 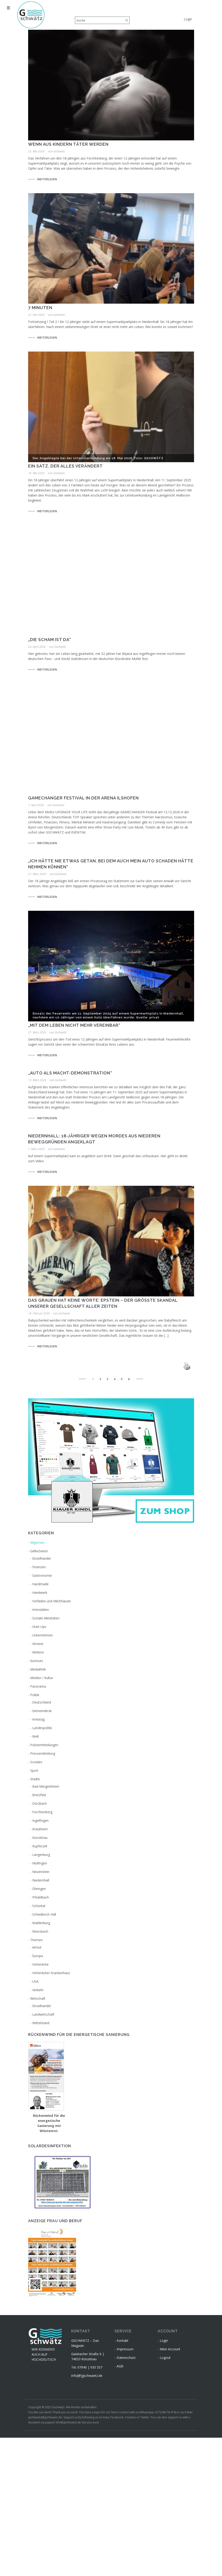 I want to click on Wenn aus Kindern Täter werden, so click(x=68, y=144).